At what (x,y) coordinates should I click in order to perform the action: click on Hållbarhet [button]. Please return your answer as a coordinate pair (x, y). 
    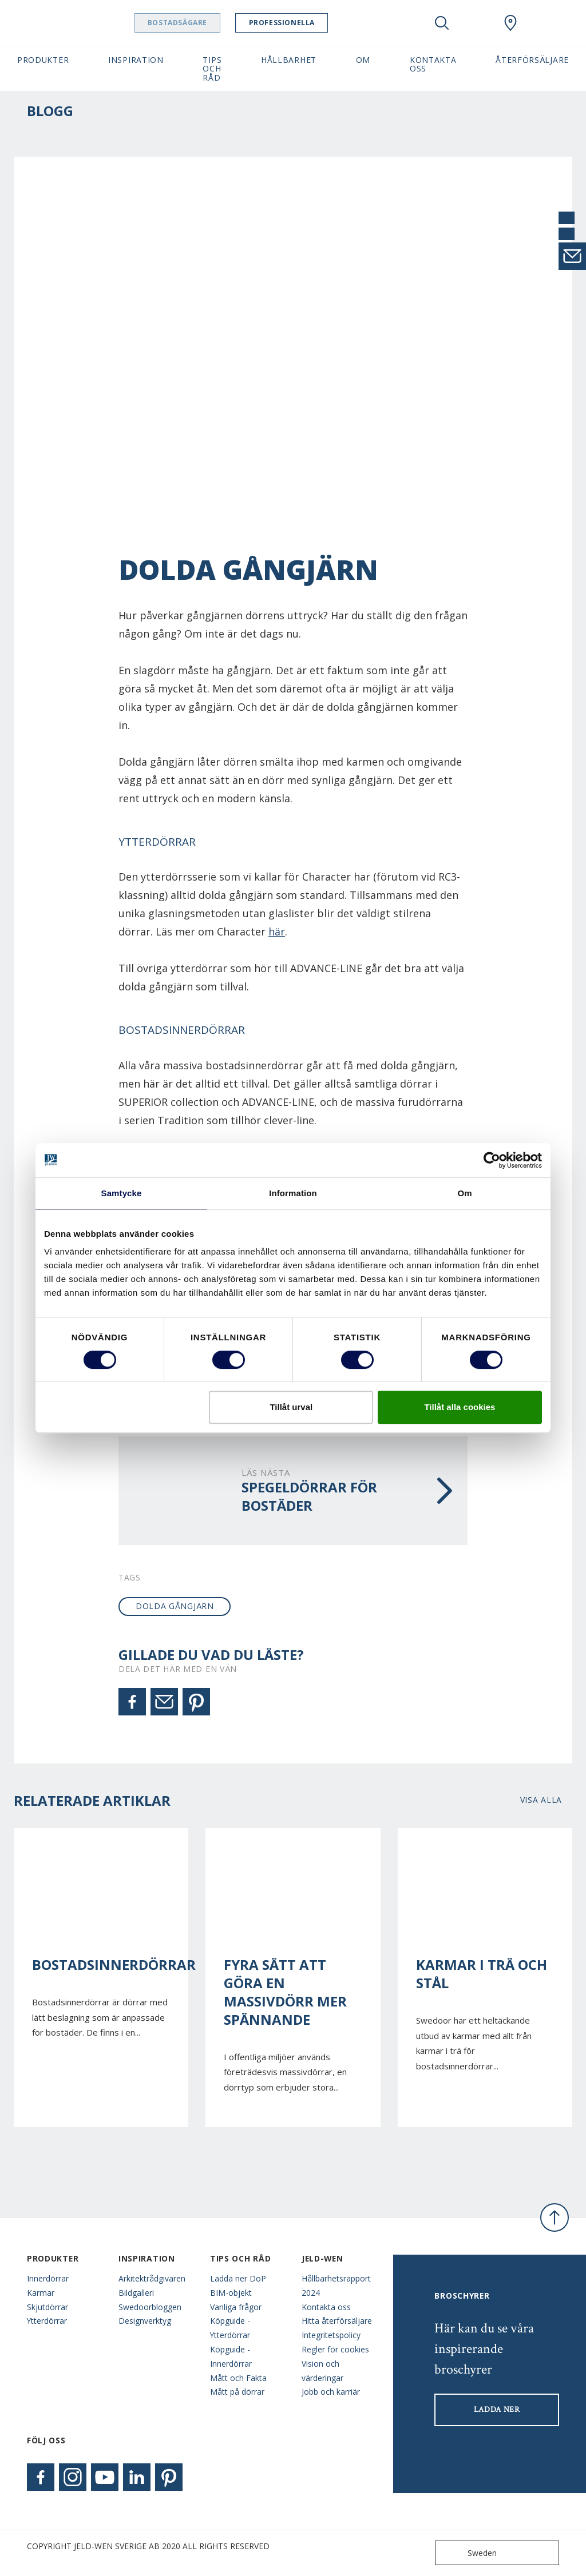
    Looking at the image, I should click on (288, 59).